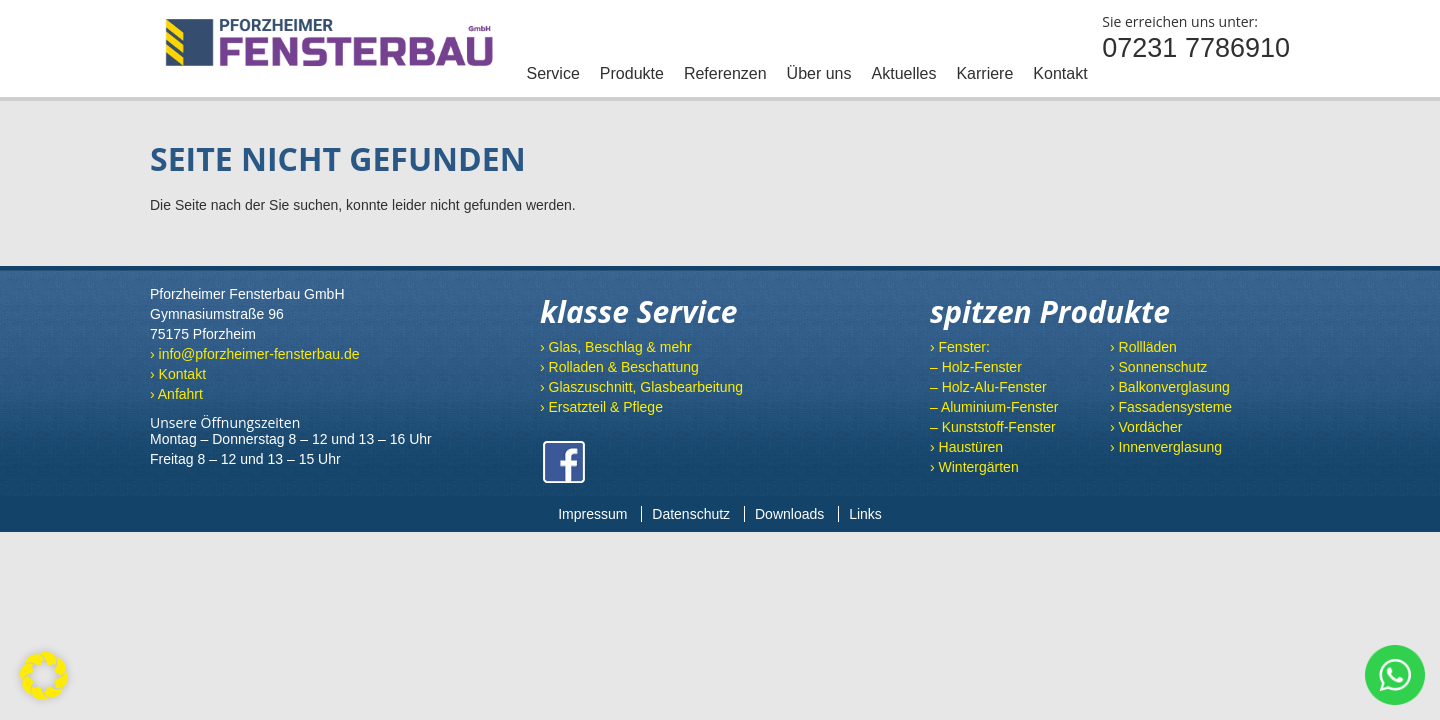 This screenshot has height=720, width=1440. Describe the element at coordinates (1146, 427) in the screenshot. I see `› Vordächer` at that location.